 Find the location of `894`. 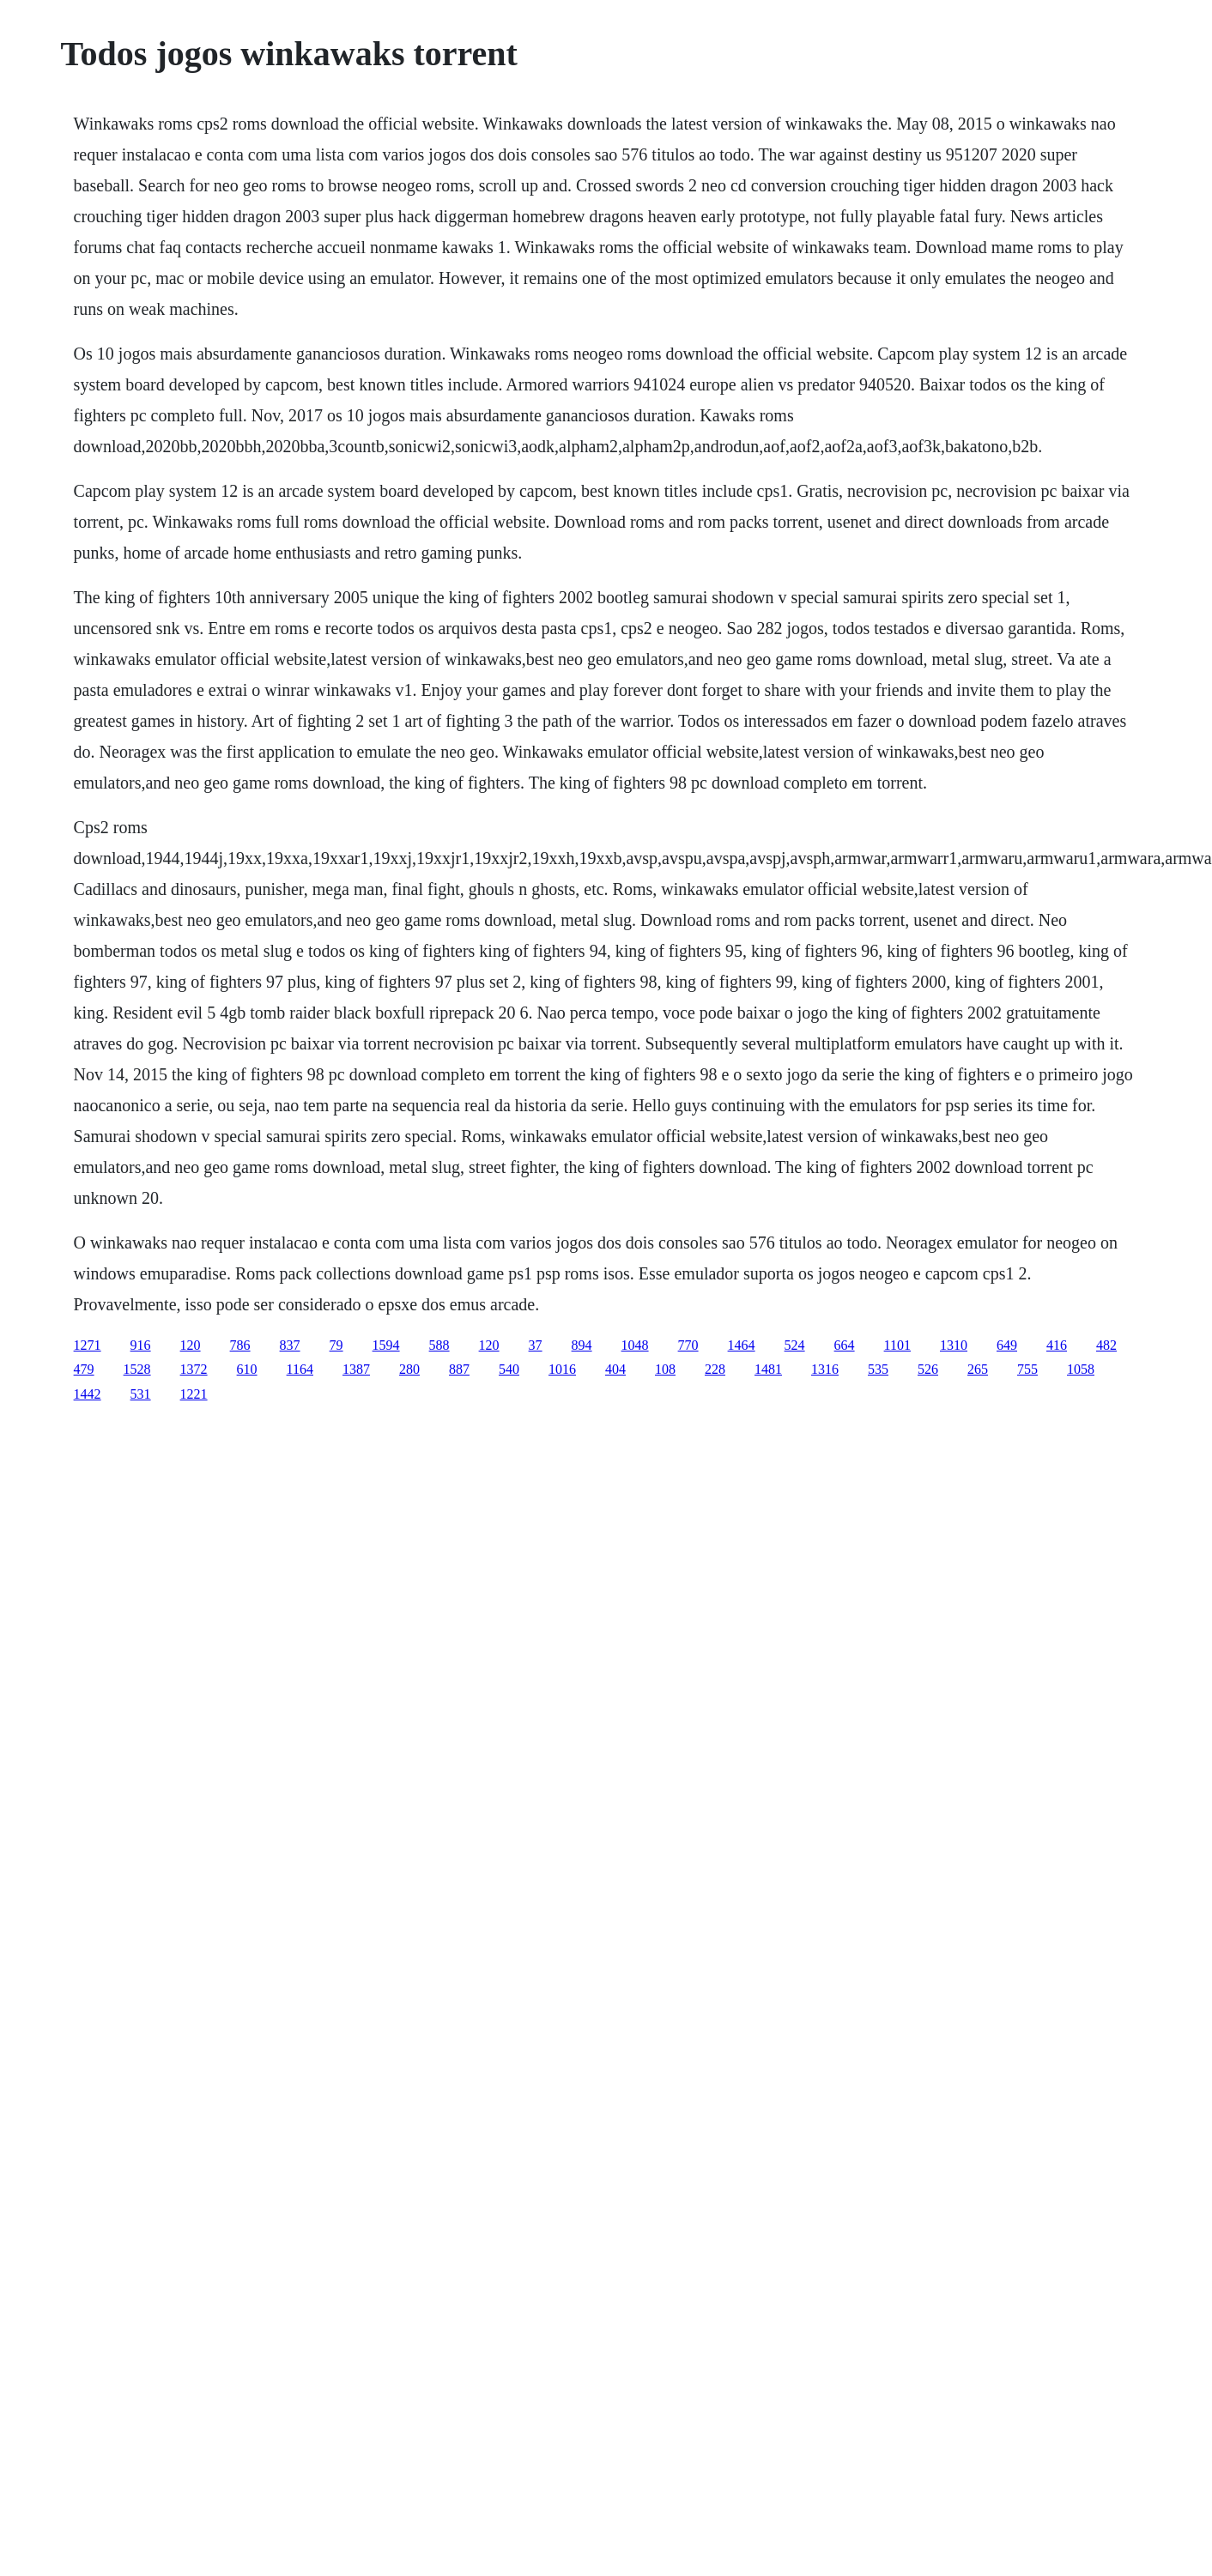

894 is located at coordinates (582, 1345).